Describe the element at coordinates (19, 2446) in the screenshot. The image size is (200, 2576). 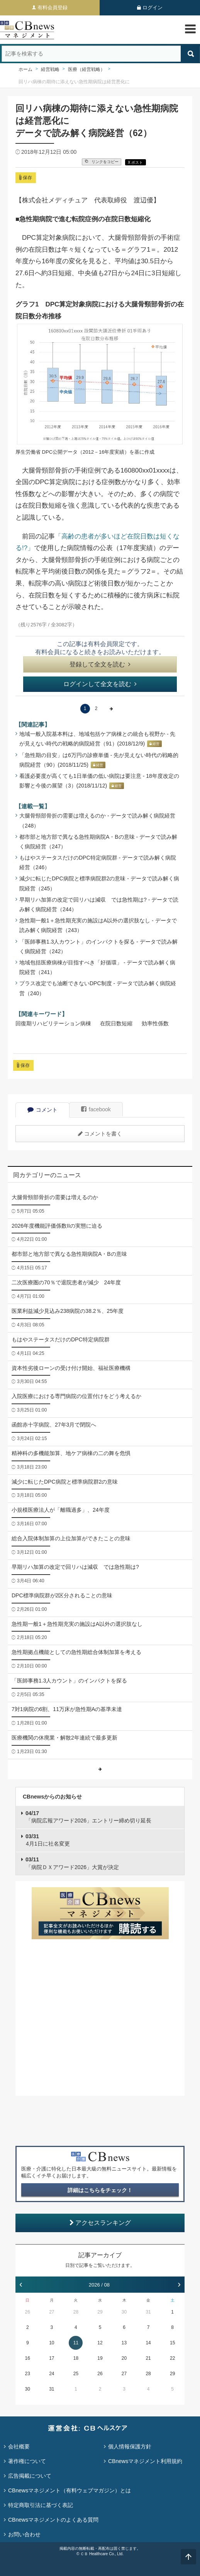
I see `会社概要` at that location.